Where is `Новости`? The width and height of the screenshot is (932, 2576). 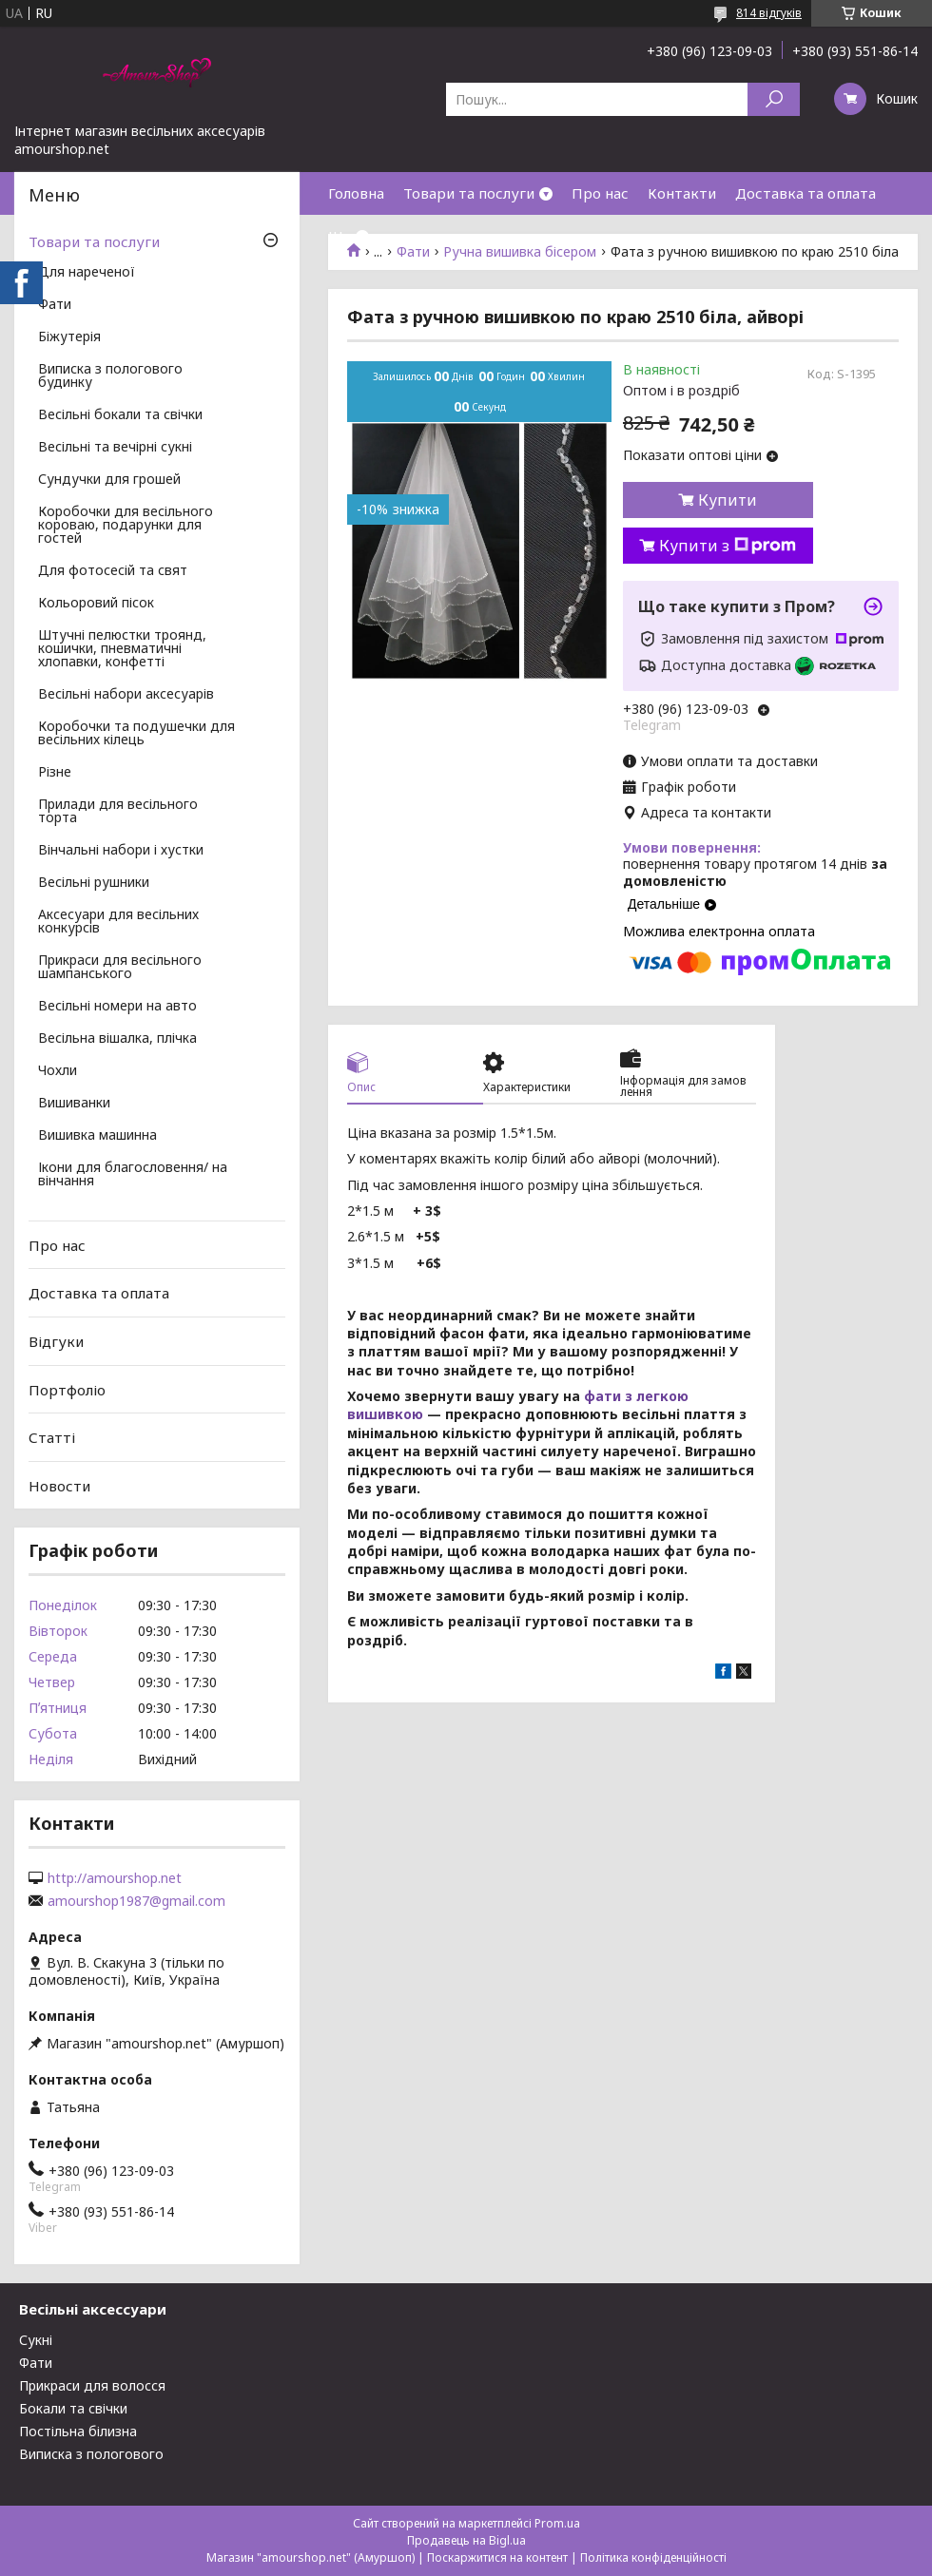
Новости is located at coordinates (59, 1485).